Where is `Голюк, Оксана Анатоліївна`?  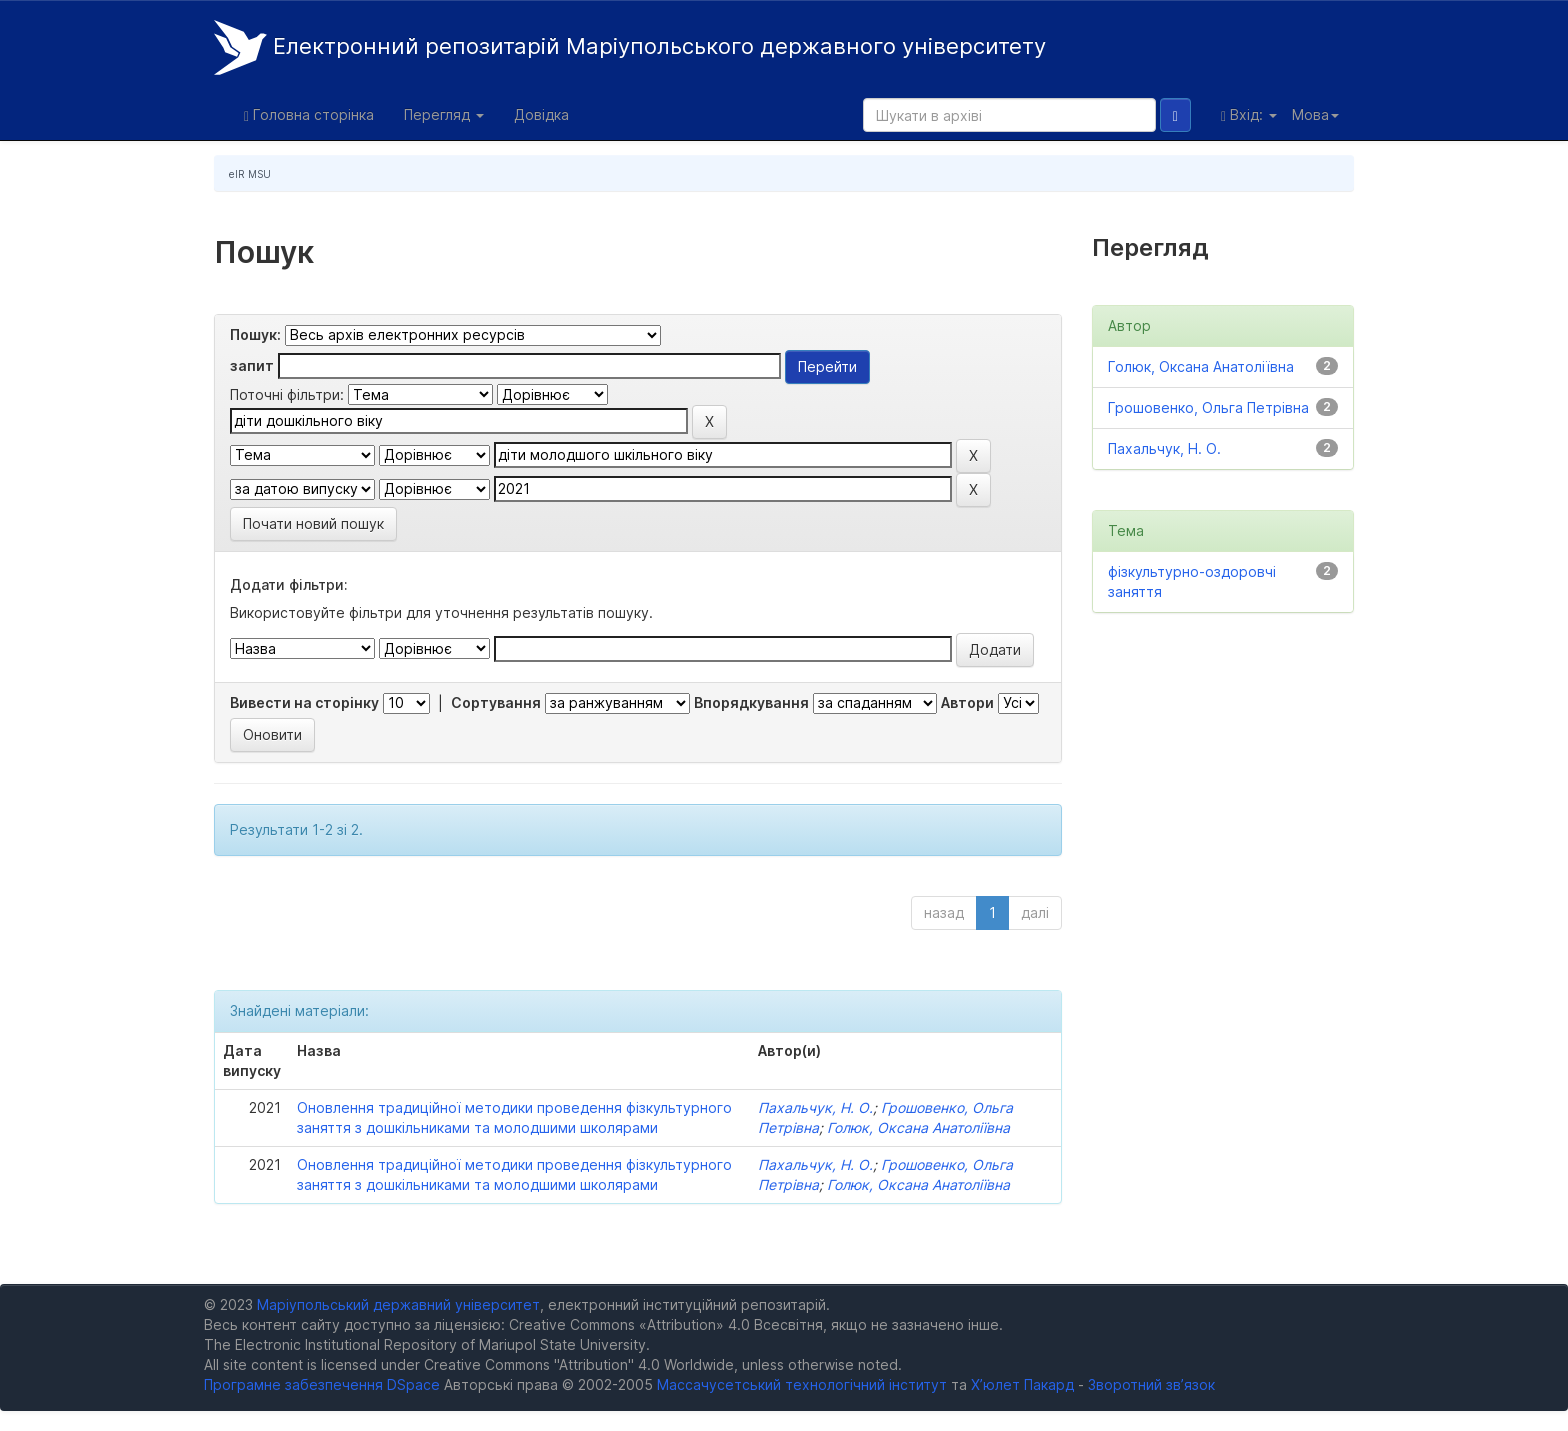 Голюк, Оксана Анатоліївна is located at coordinates (918, 1127).